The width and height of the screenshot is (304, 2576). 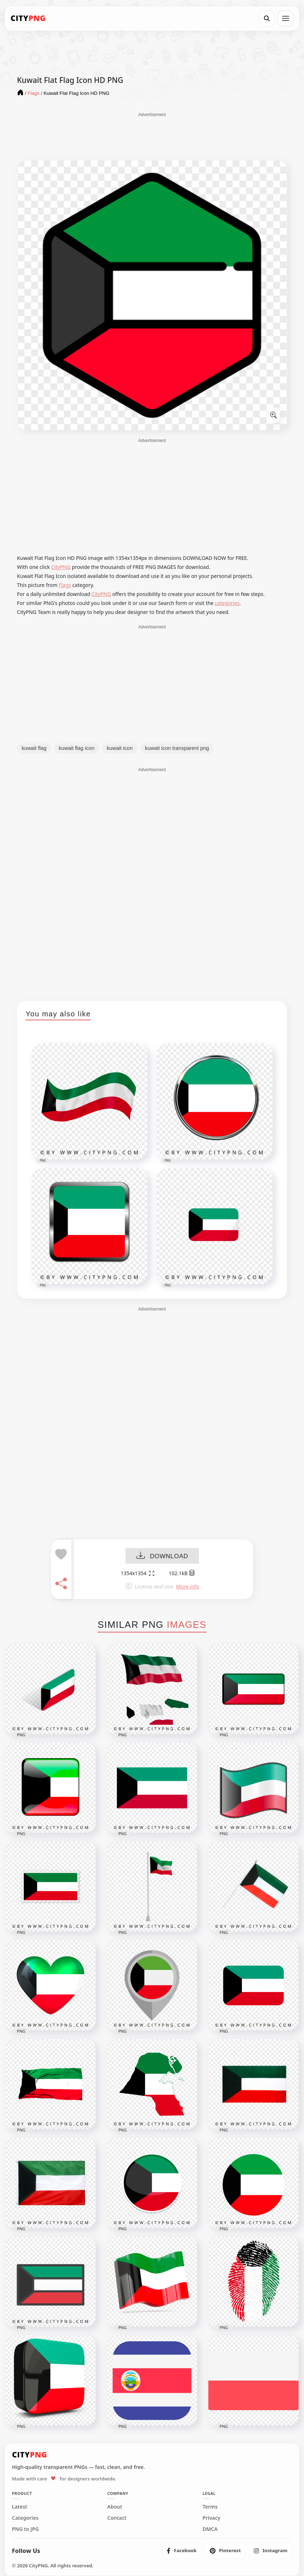 I want to click on [Search], so click(x=267, y=18).